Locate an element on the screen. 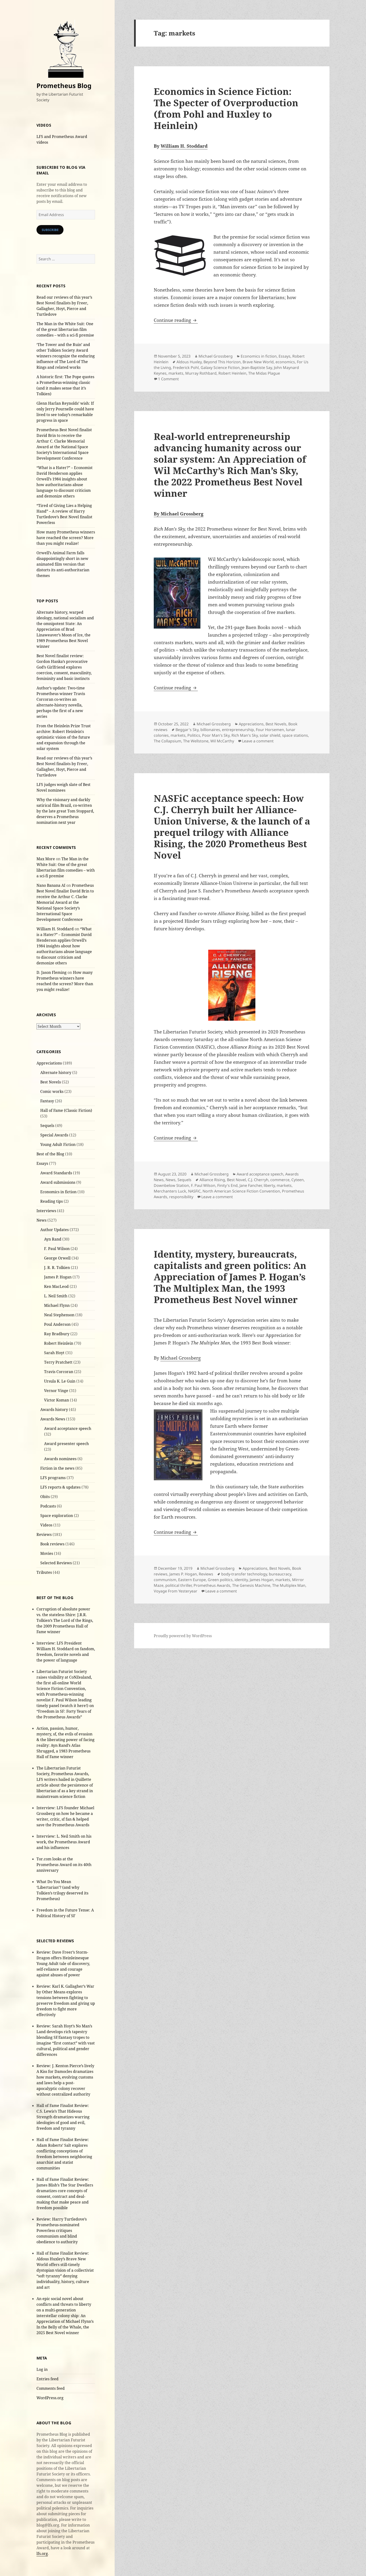 The height and width of the screenshot is (2576, 366). C.J. Cherryh is located at coordinates (258, 1179).